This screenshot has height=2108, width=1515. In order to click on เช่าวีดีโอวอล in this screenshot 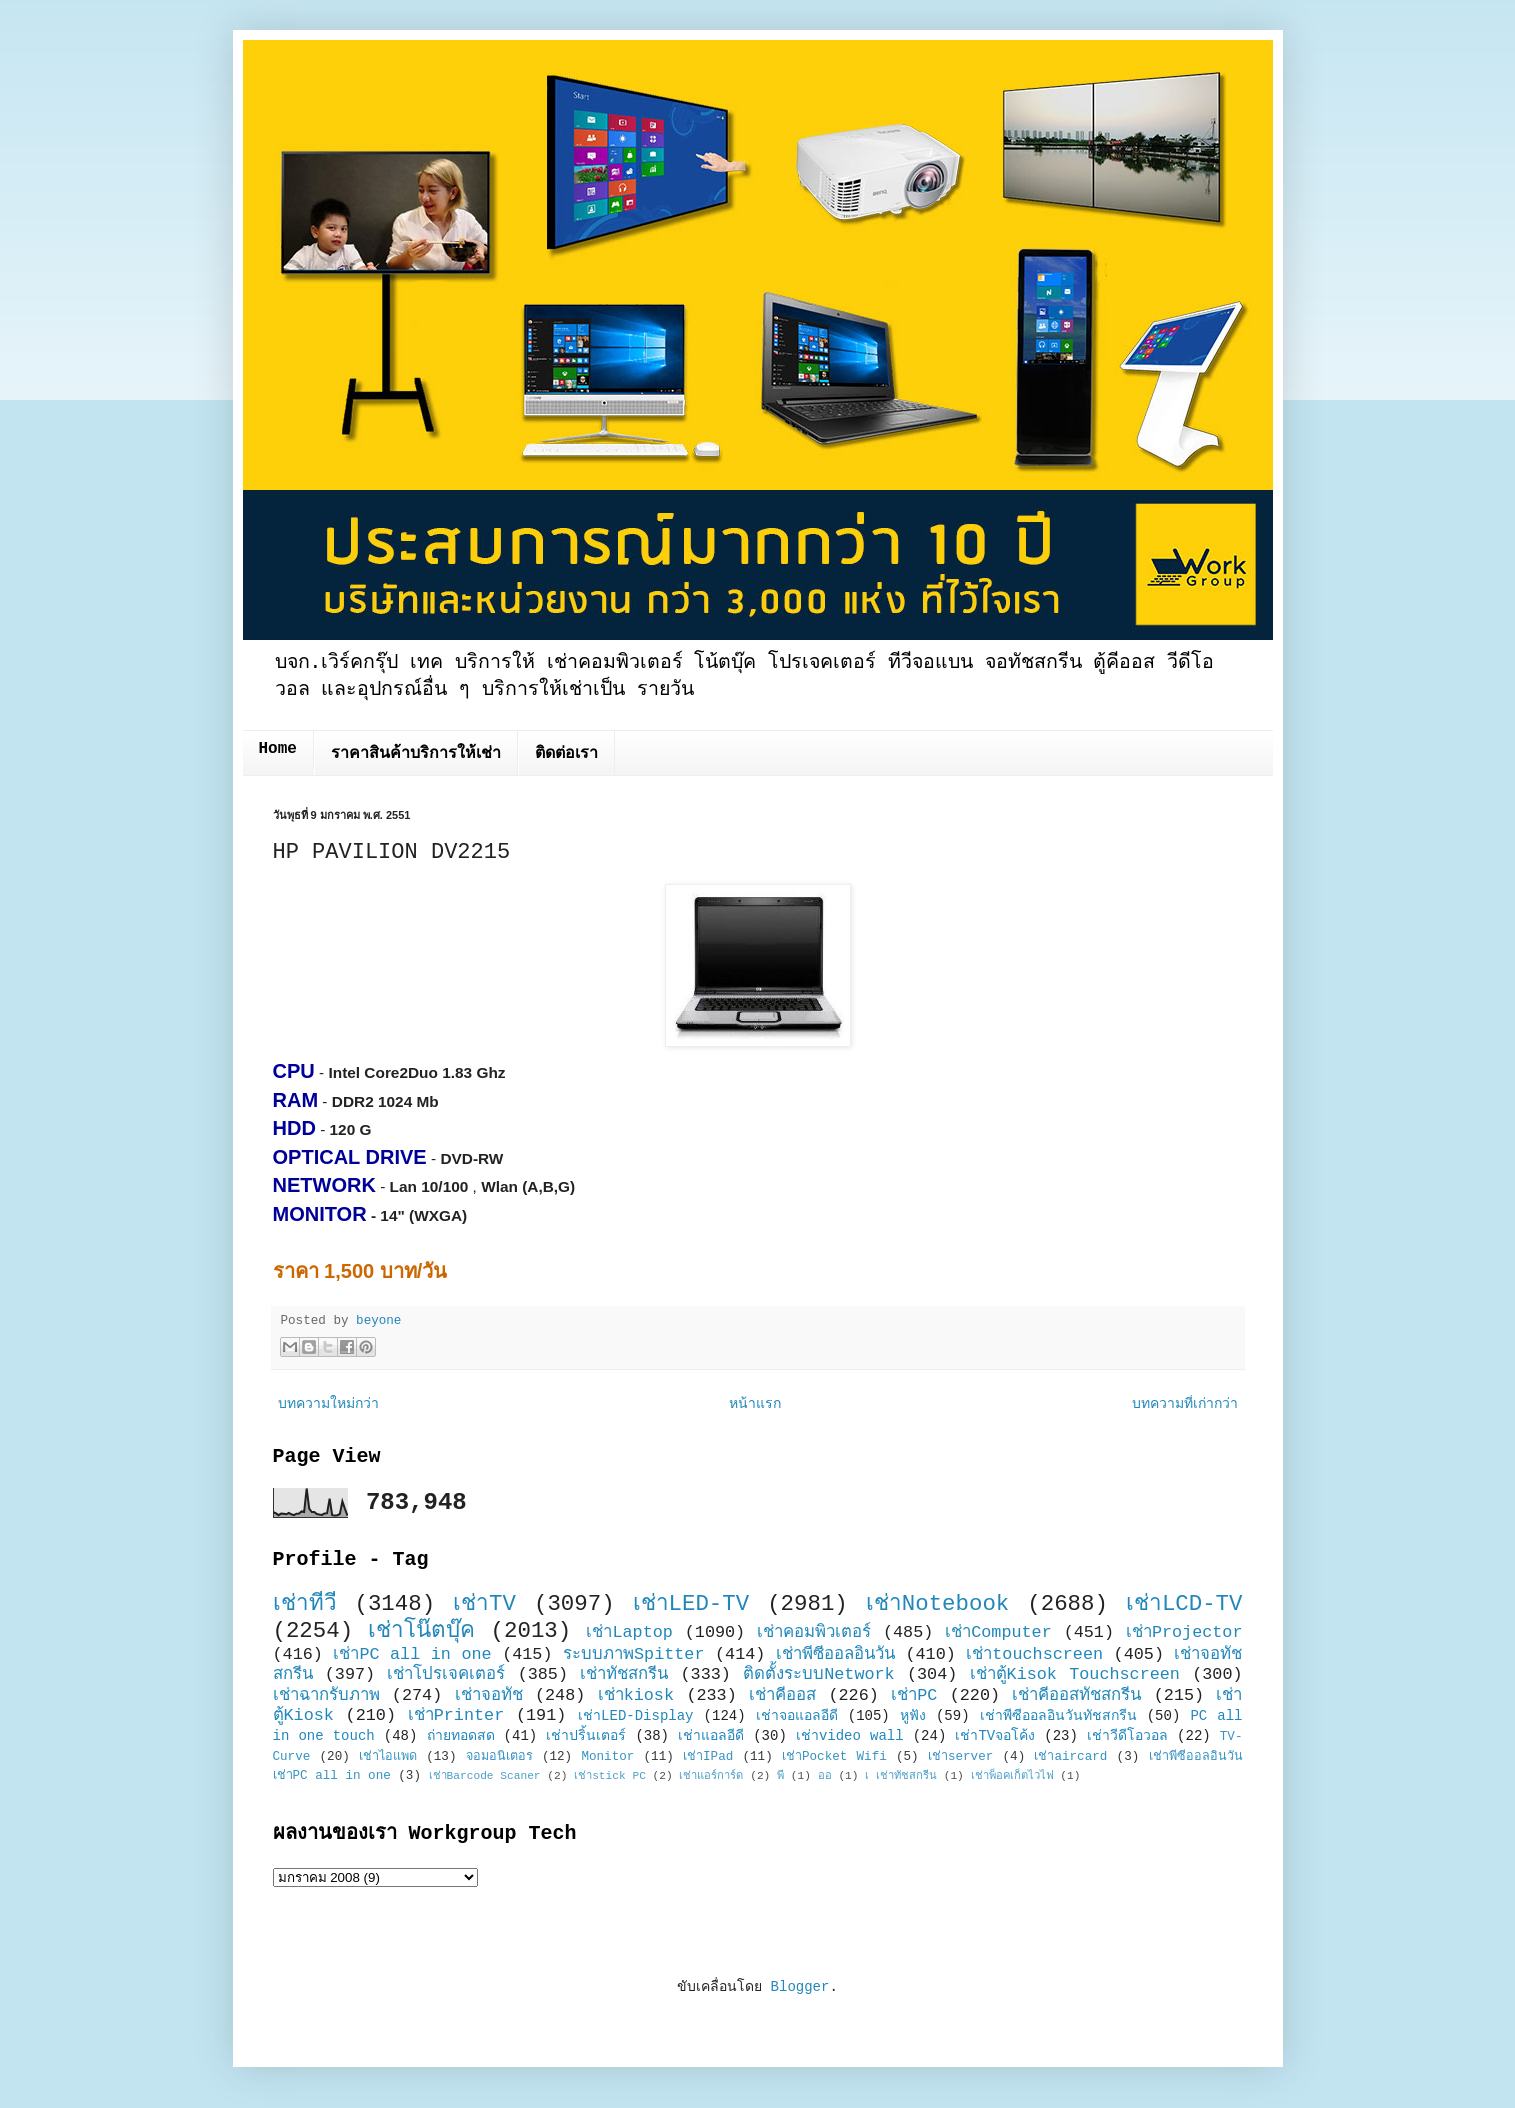, I will do `click(1127, 1736)`.